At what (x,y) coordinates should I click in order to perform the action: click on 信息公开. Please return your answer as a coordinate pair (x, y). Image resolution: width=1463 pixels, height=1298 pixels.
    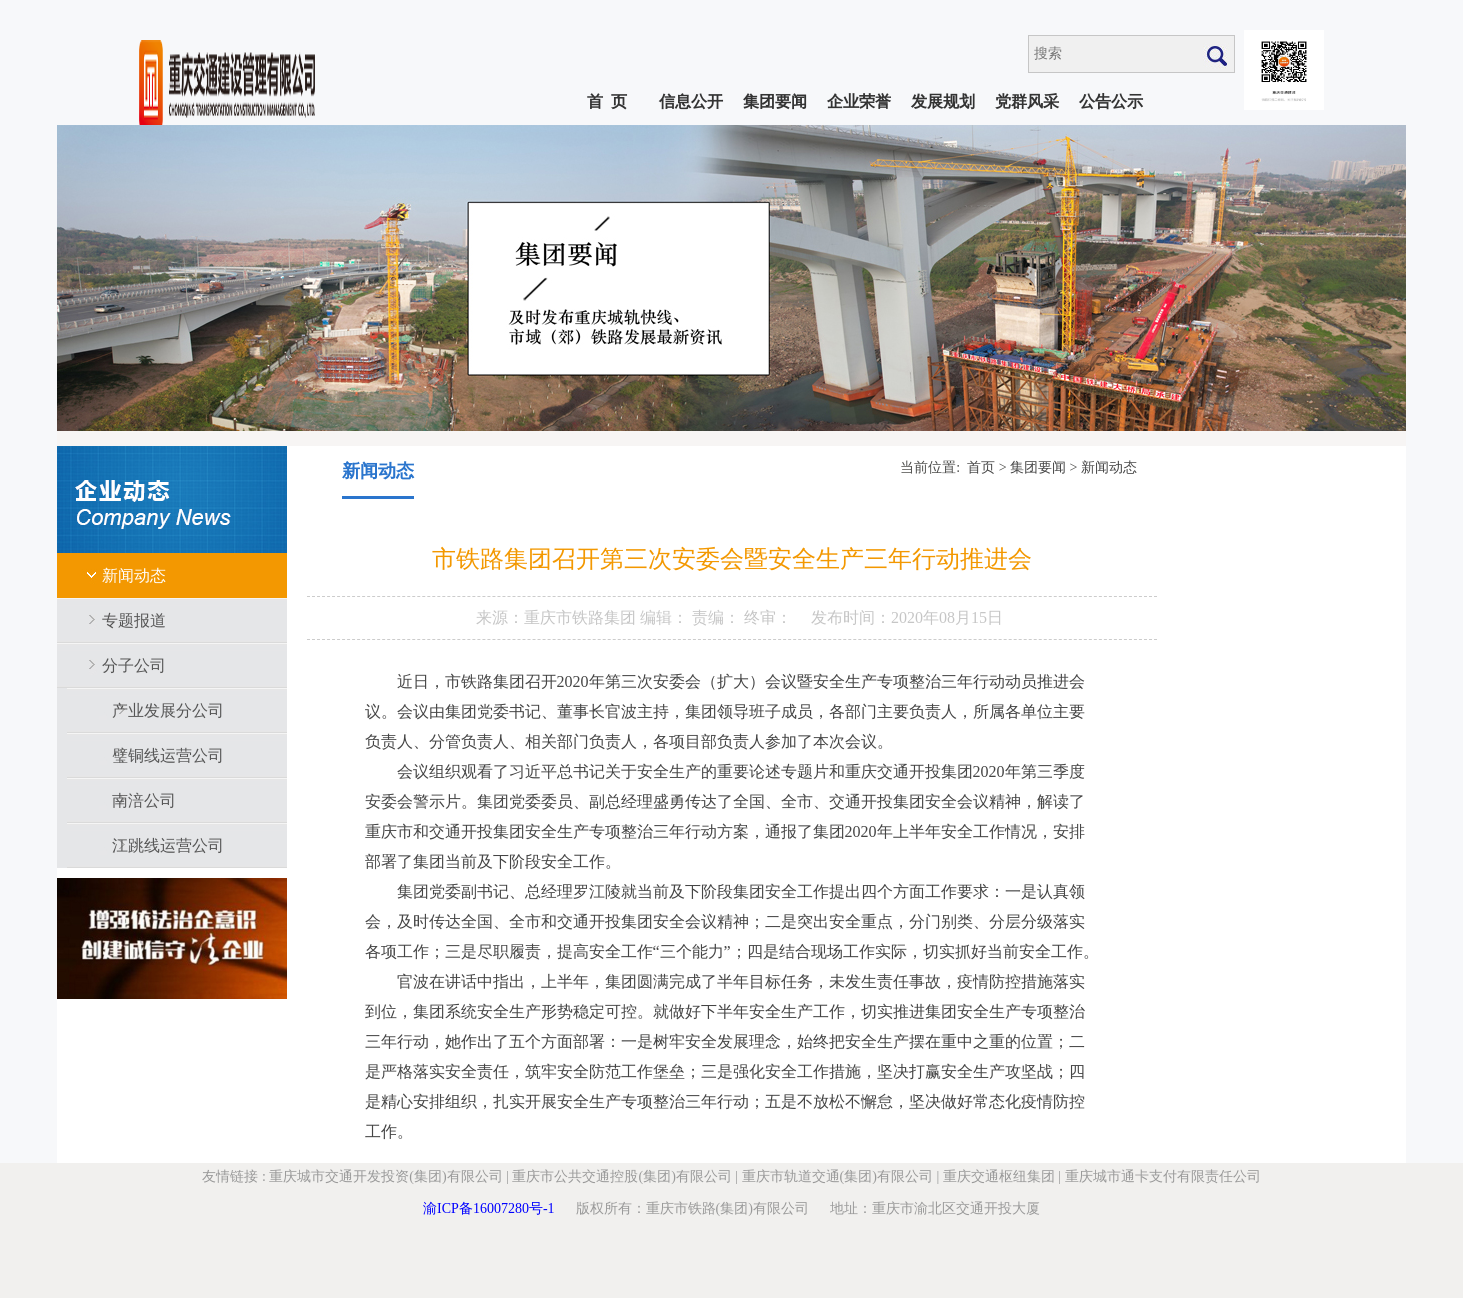
    Looking at the image, I should click on (691, 101).